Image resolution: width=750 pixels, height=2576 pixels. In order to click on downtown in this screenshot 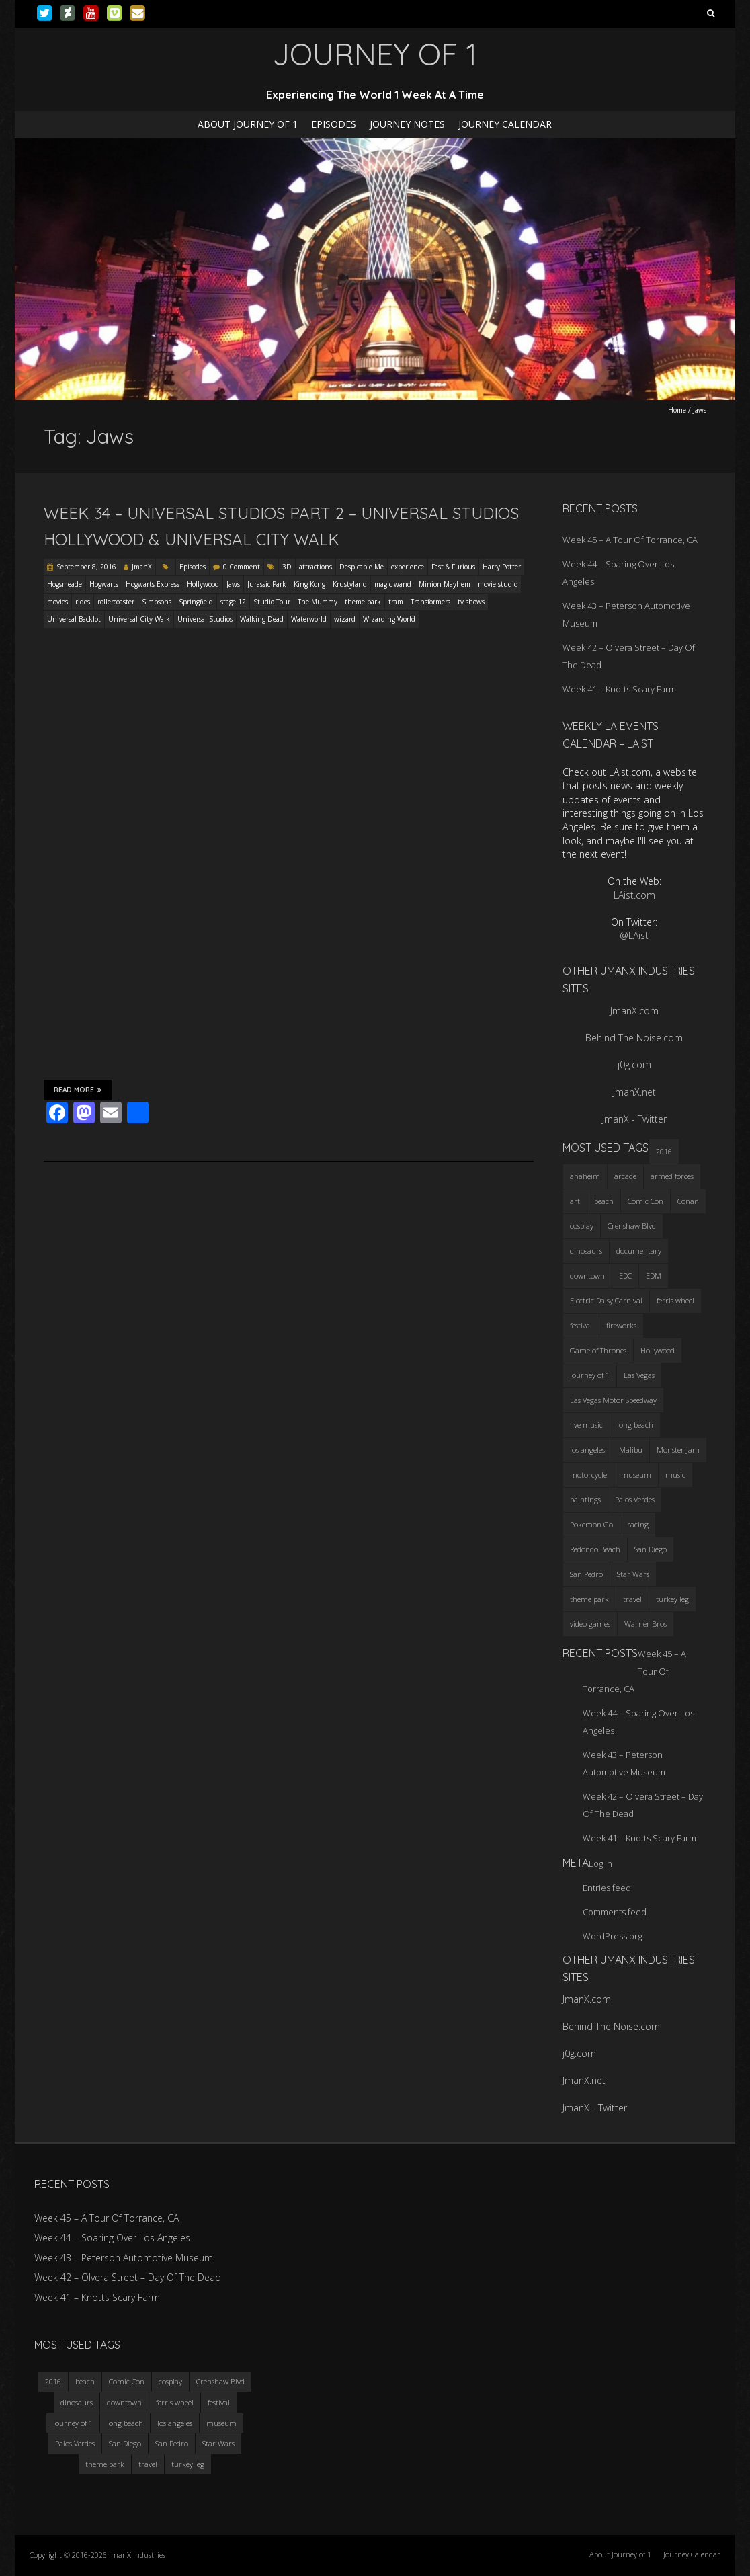, I will do `click(124, 2402)`.